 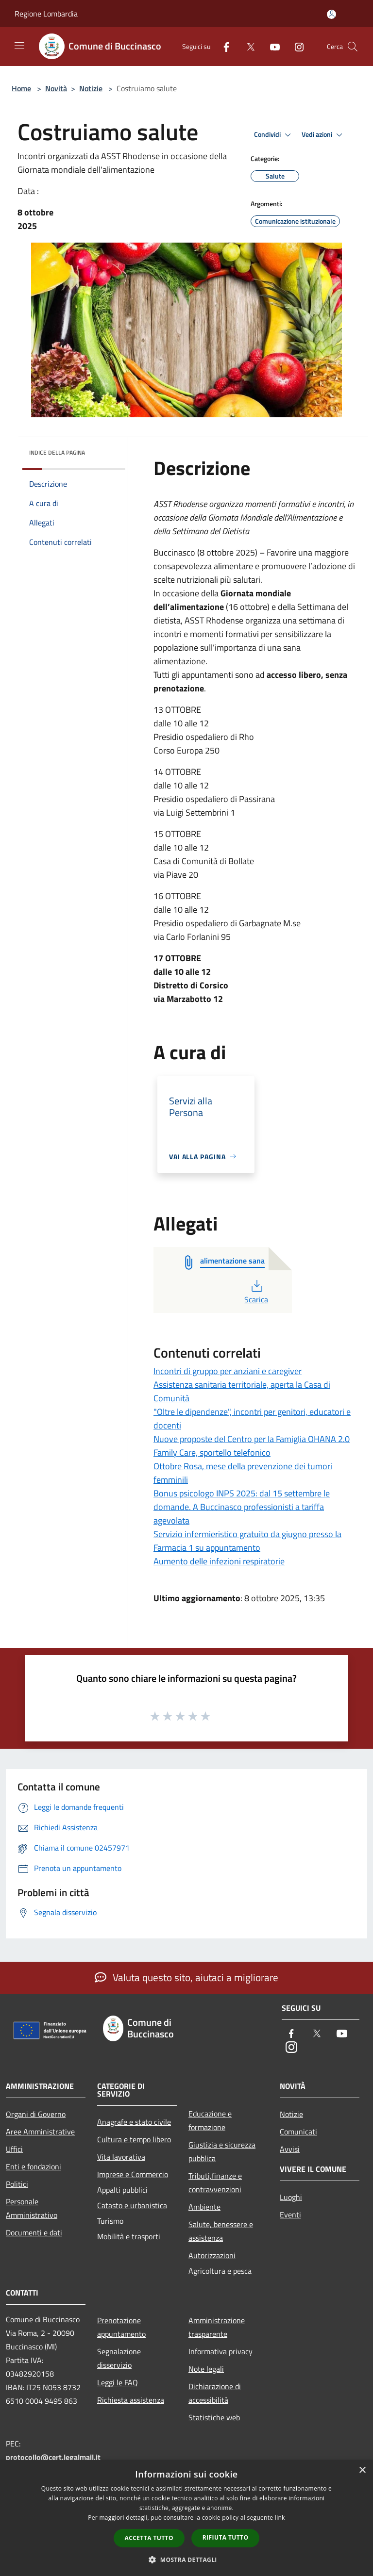 What do you see at coordinates (21, 88) in the screenshot?
I see `Home` at bounding box center [21, 88].